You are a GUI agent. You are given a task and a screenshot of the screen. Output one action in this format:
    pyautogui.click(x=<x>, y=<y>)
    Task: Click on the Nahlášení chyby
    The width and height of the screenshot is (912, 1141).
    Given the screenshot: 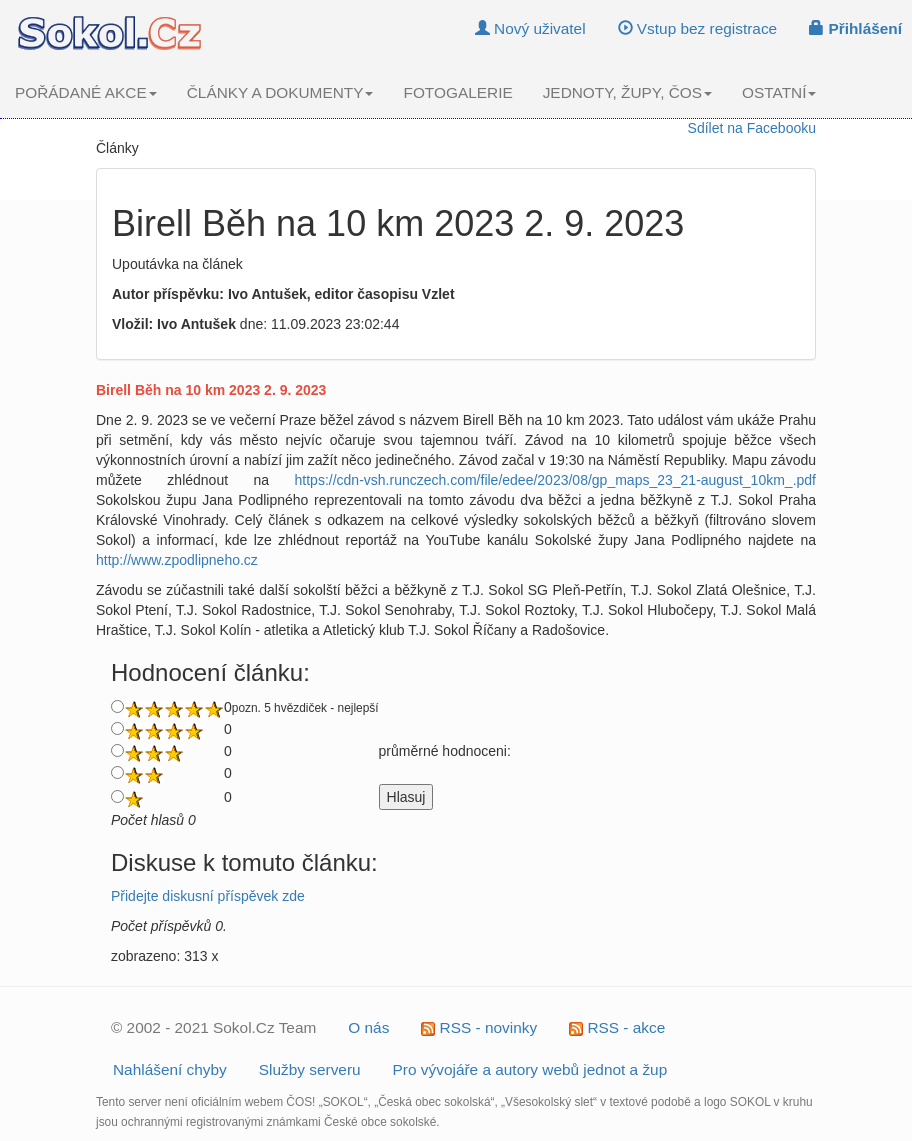 What is the action you would take?
    pyautogui.click(x=170, y=1069)
    